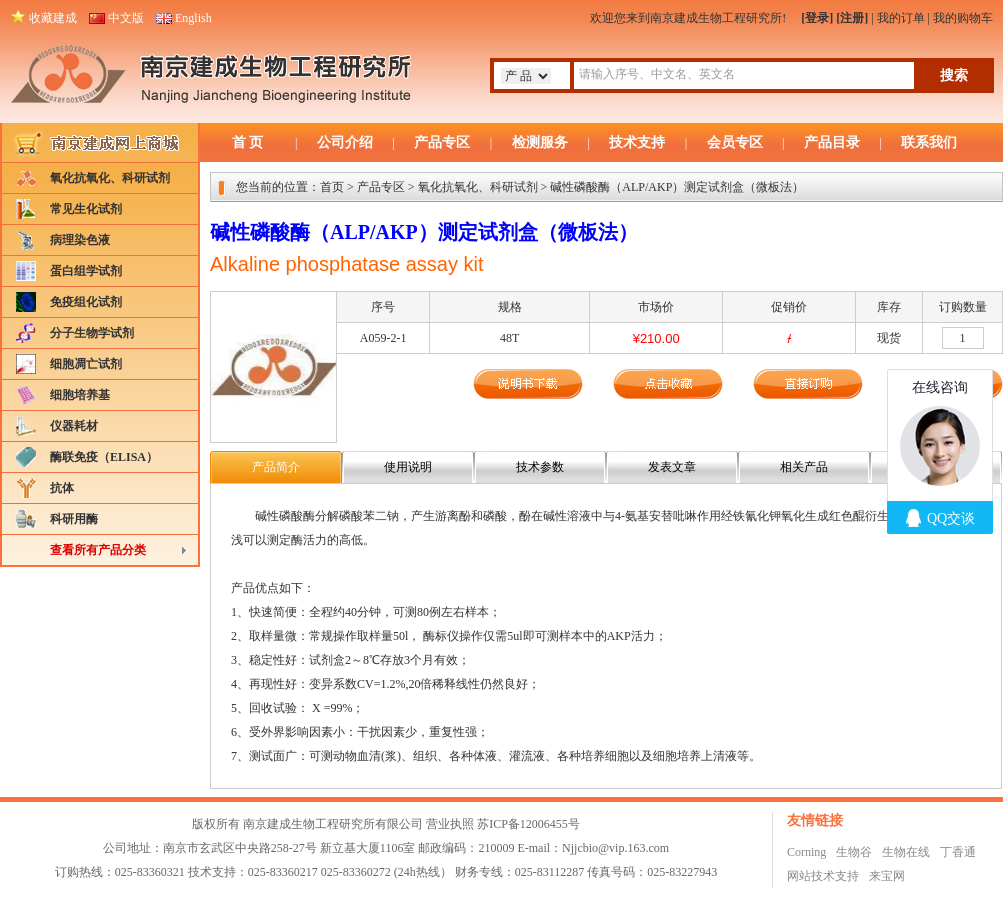 This screenshot has height=902, width=1003. Describe the element at coordinates (887, 876) in the screenshot. I see `来宝网` at that location.